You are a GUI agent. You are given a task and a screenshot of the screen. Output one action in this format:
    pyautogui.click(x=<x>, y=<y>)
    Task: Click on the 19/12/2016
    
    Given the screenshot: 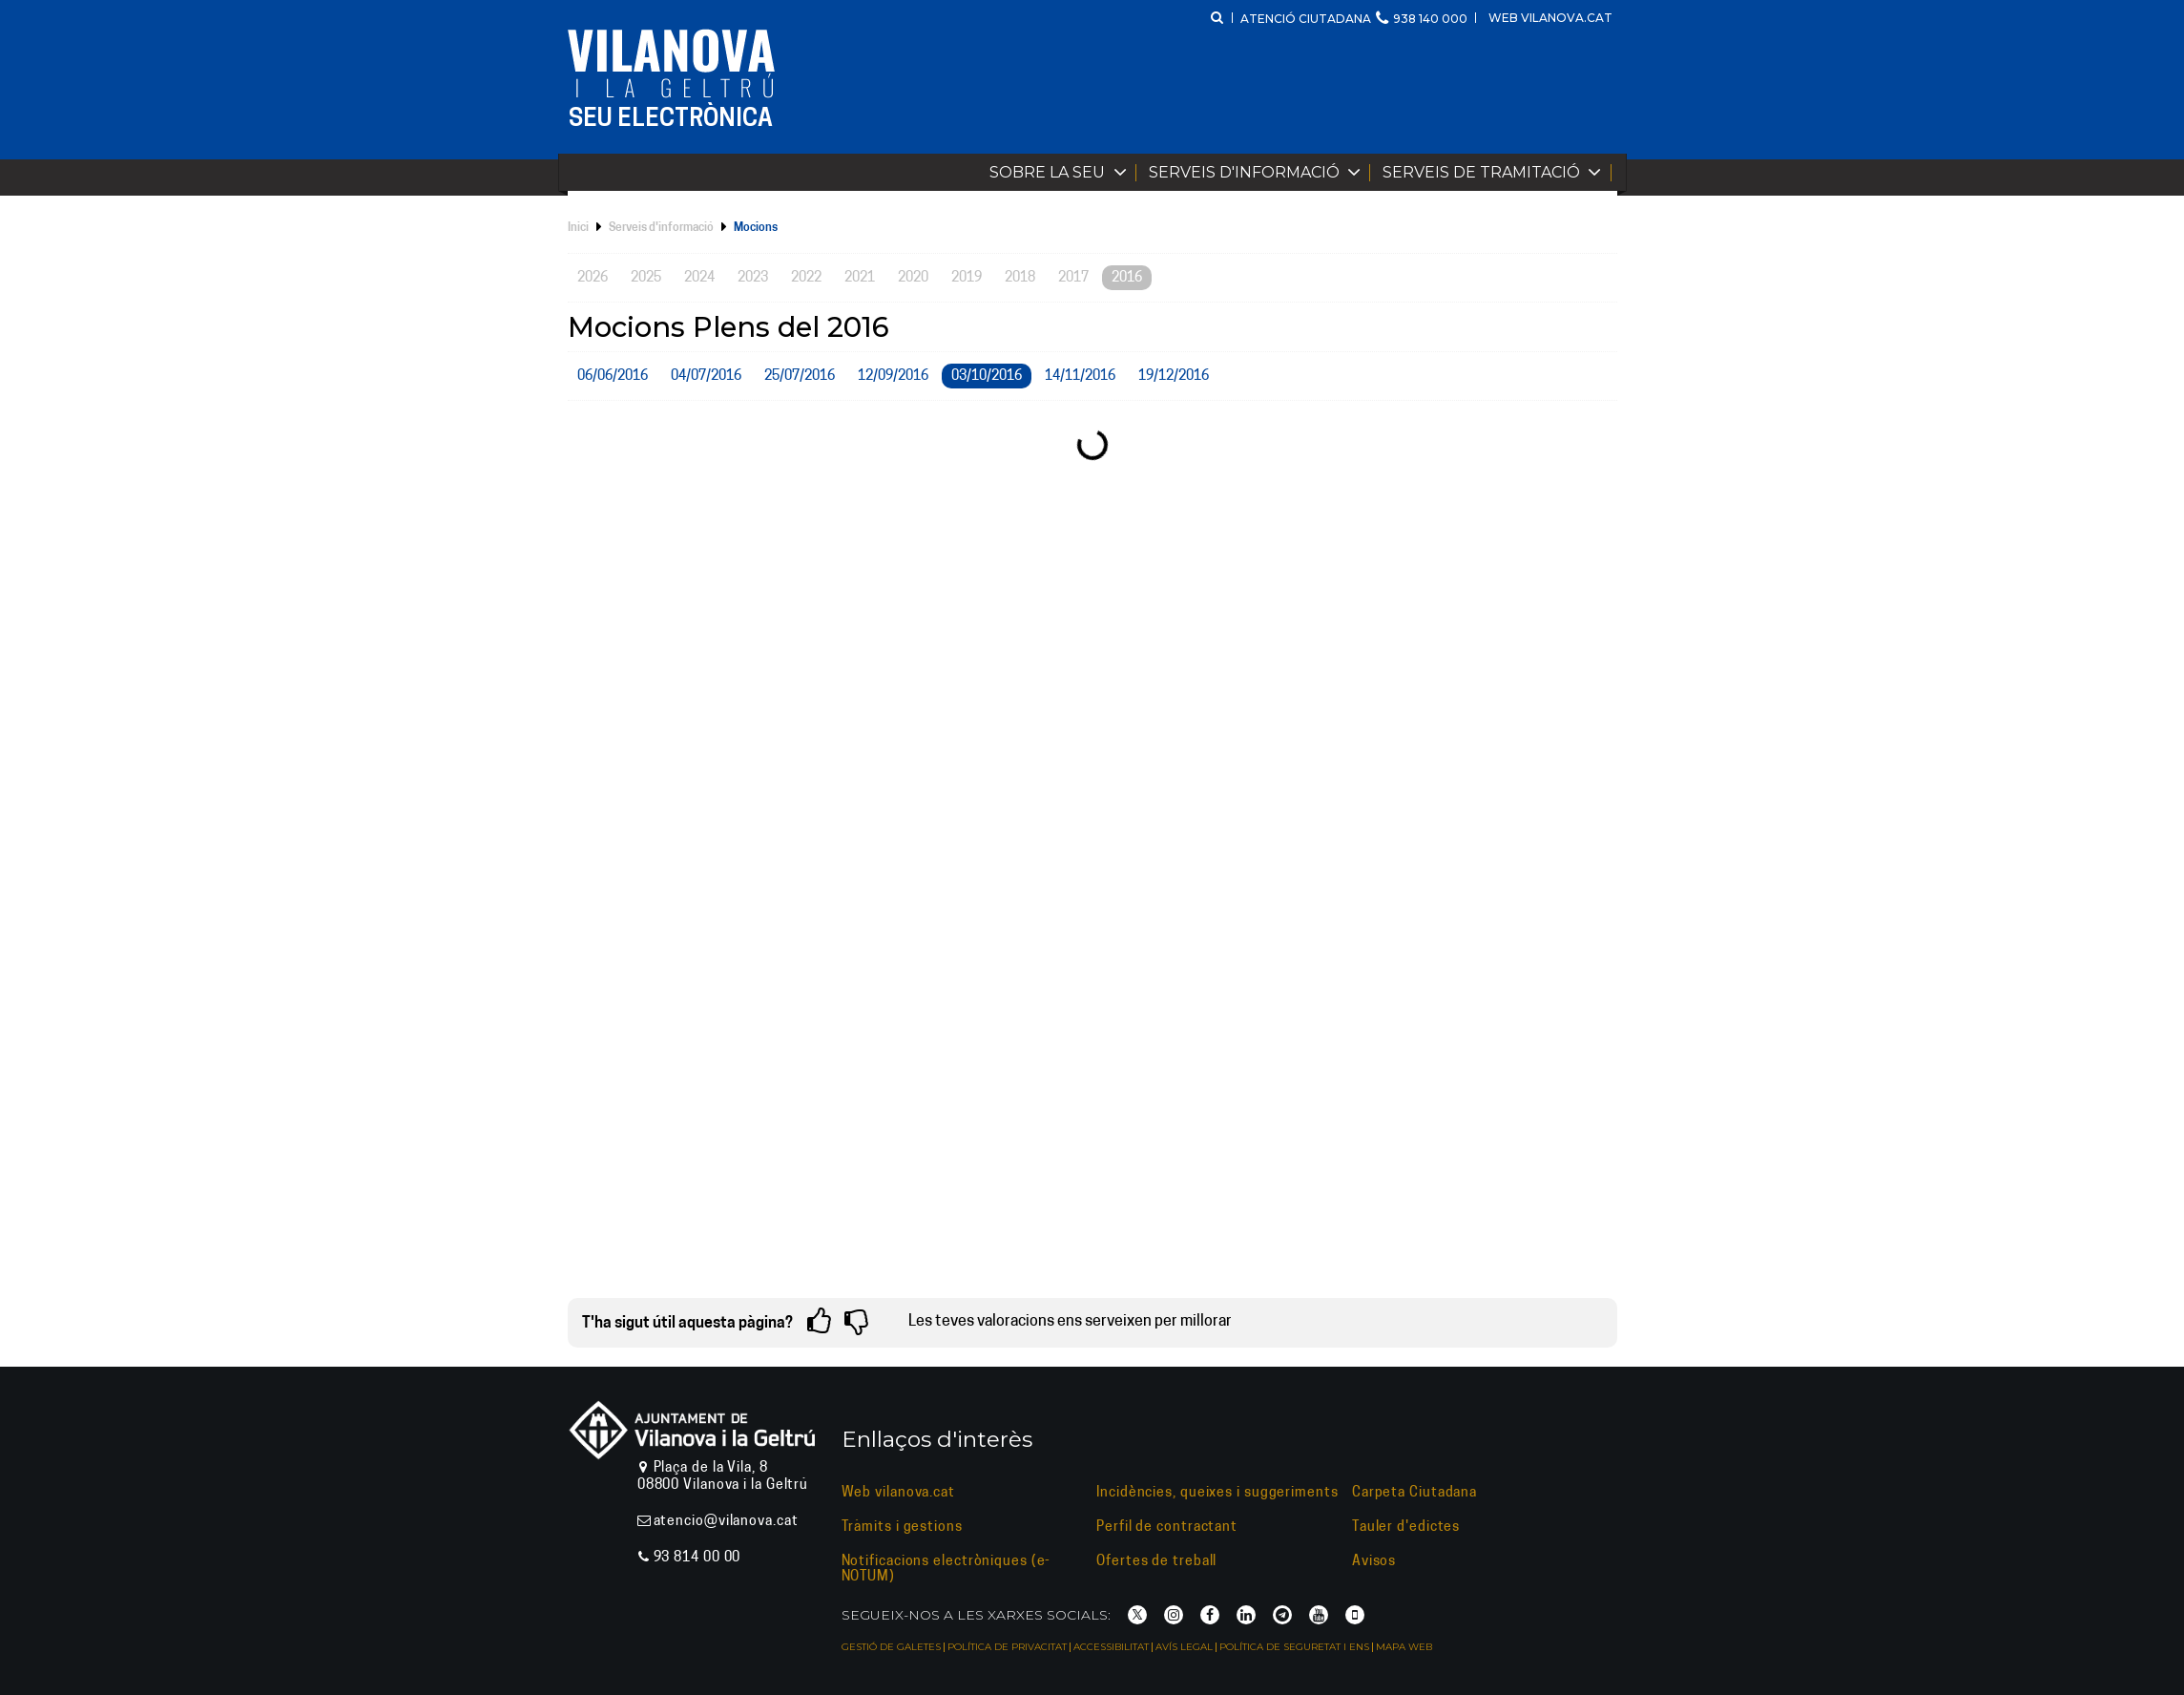 What is the action you would take?
    pyautogui.click(x=1173, y=376)
    